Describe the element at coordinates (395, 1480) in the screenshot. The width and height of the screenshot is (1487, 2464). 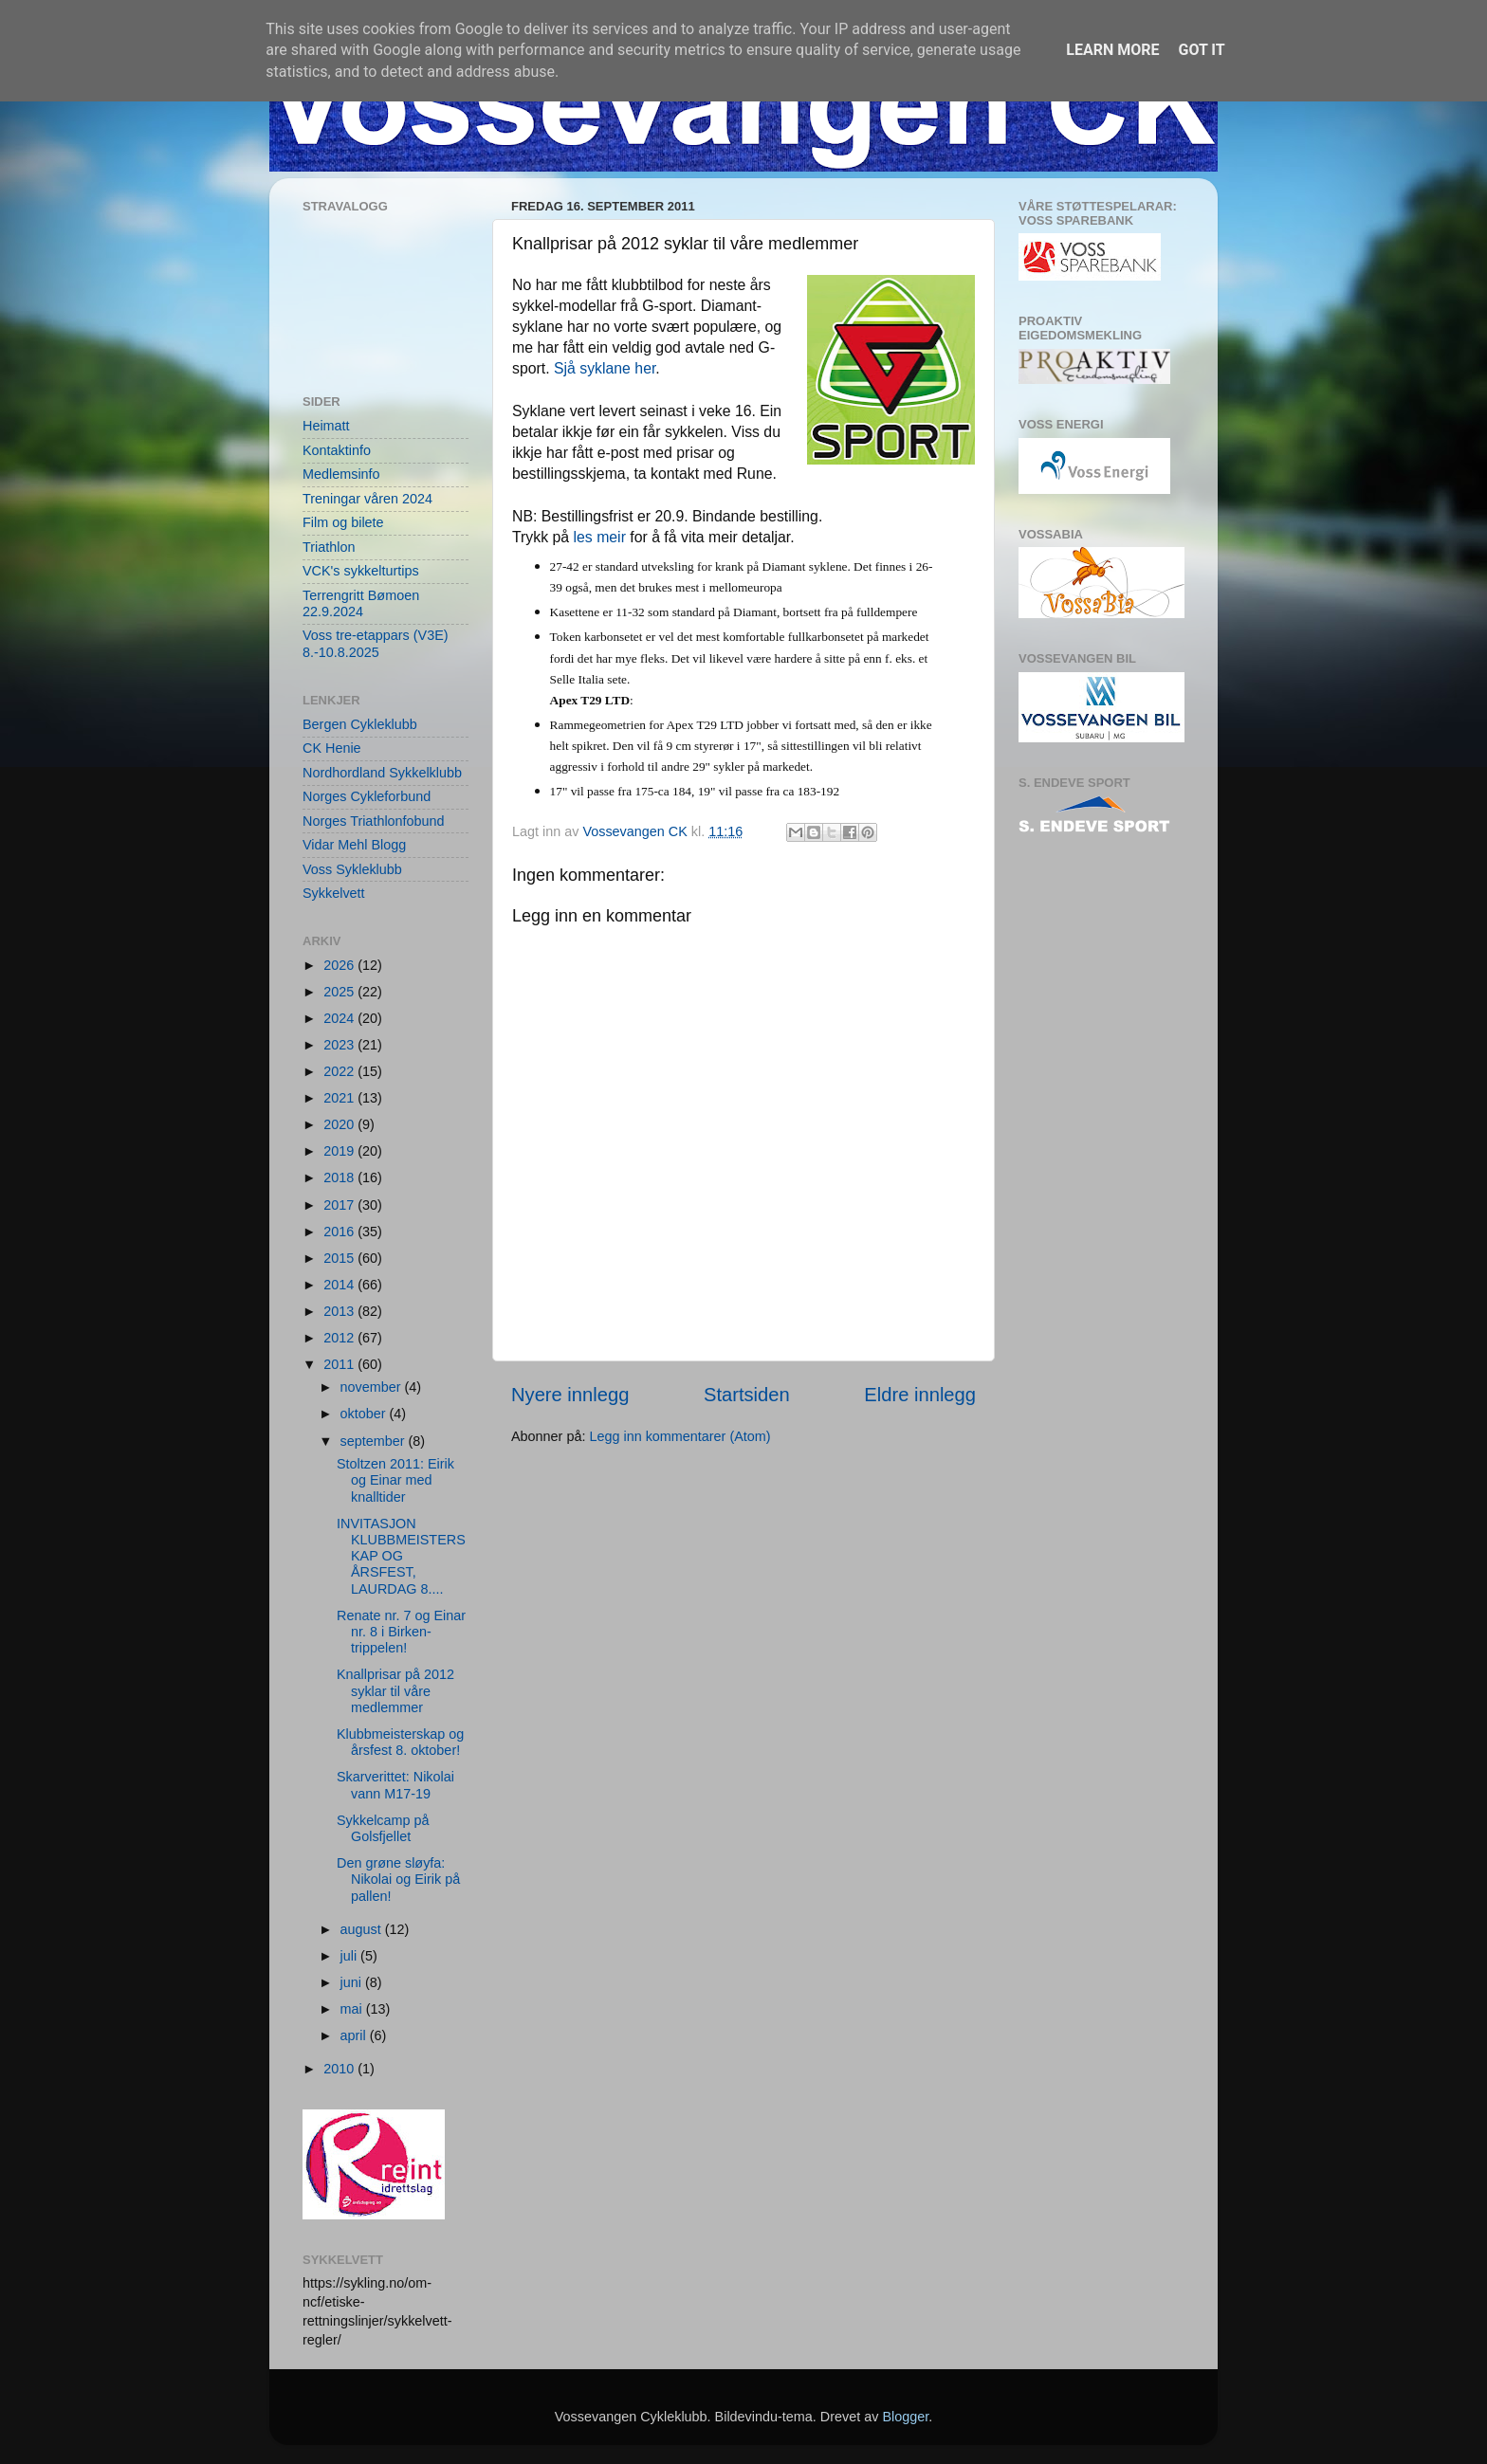
I see `Stoltzen 2011: Eirik og Einar med knalltider` at that location.